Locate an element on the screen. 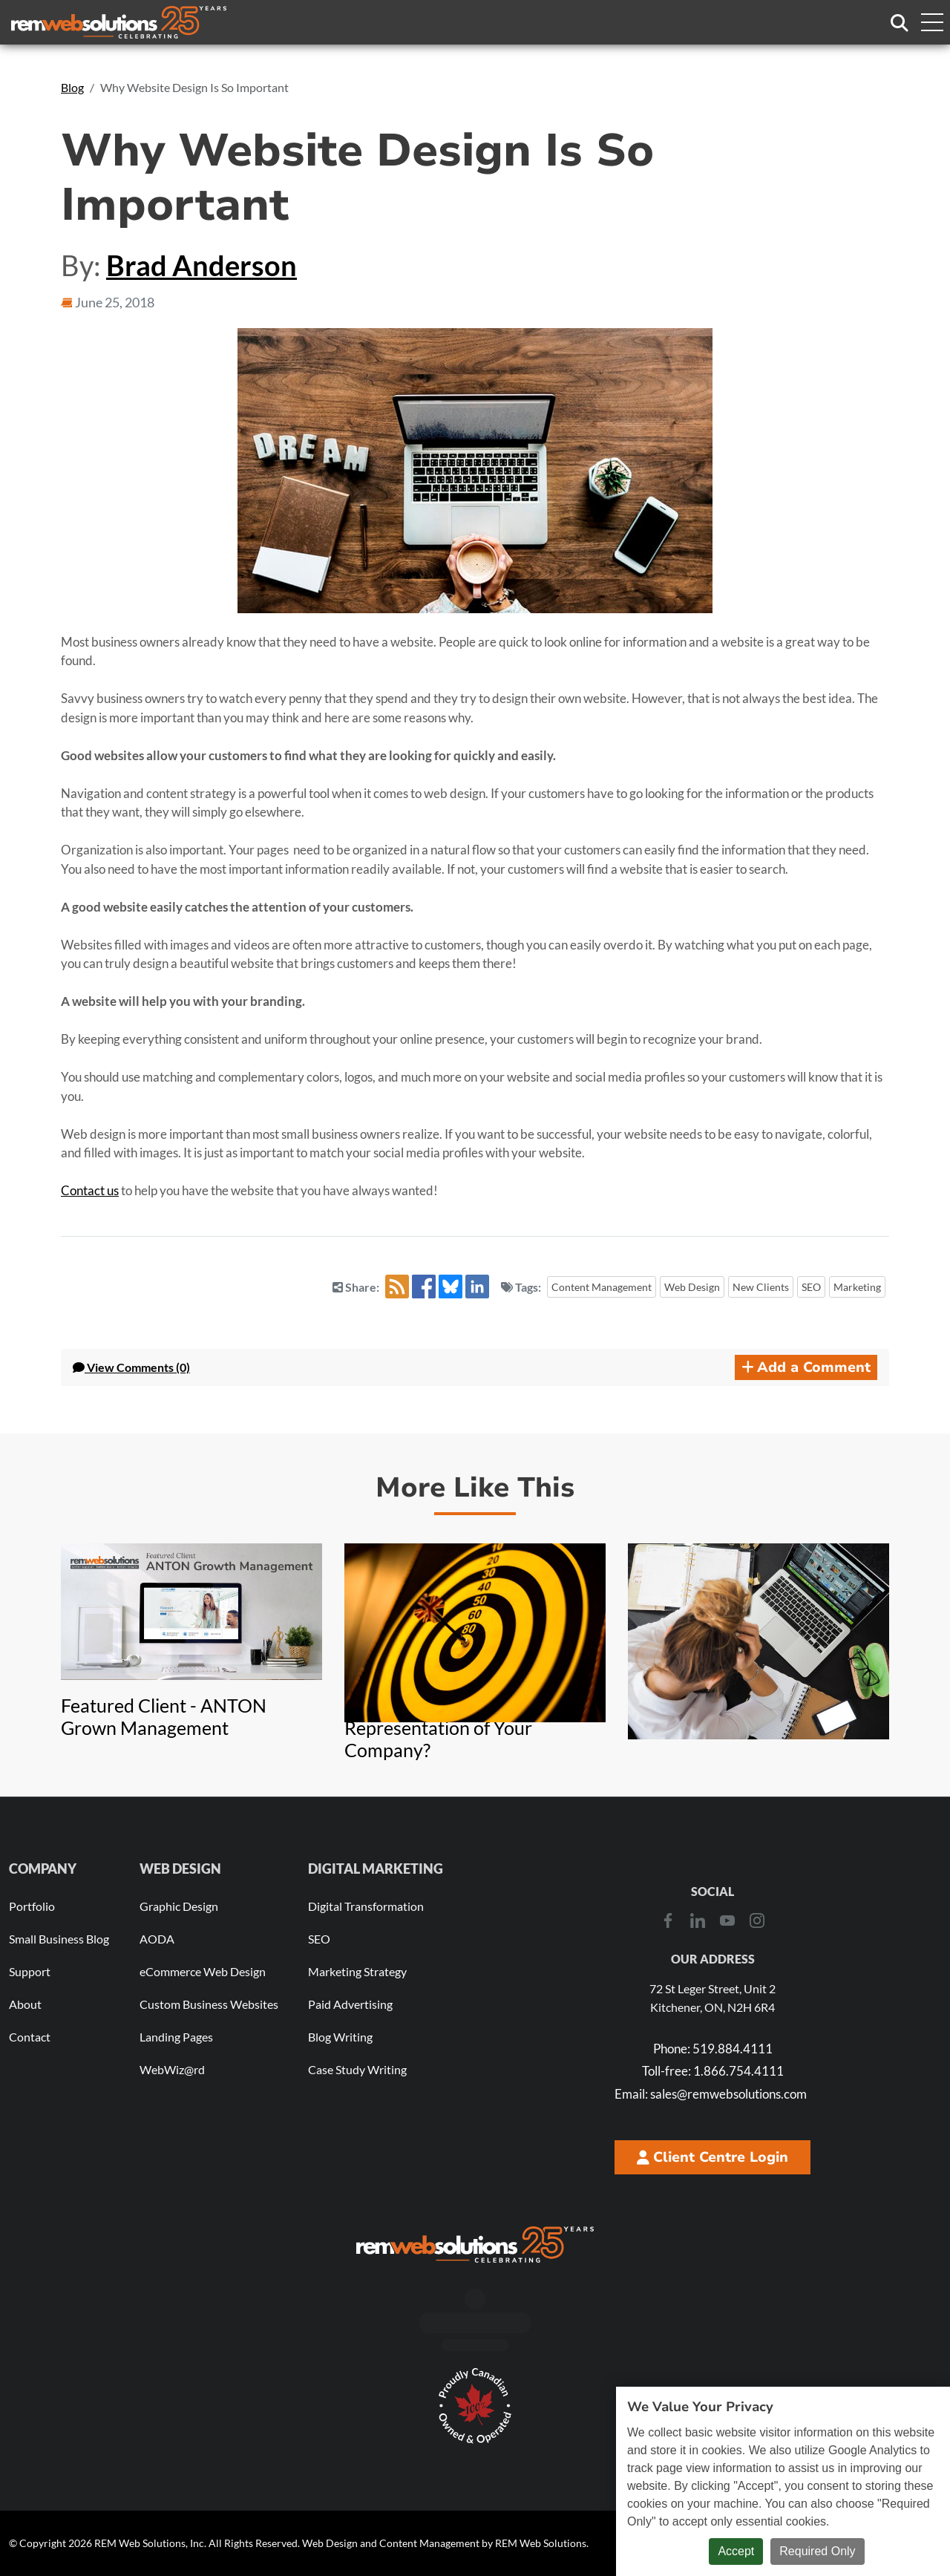  sales@remwebsolutions.com is located at coordinates (711, 2094).